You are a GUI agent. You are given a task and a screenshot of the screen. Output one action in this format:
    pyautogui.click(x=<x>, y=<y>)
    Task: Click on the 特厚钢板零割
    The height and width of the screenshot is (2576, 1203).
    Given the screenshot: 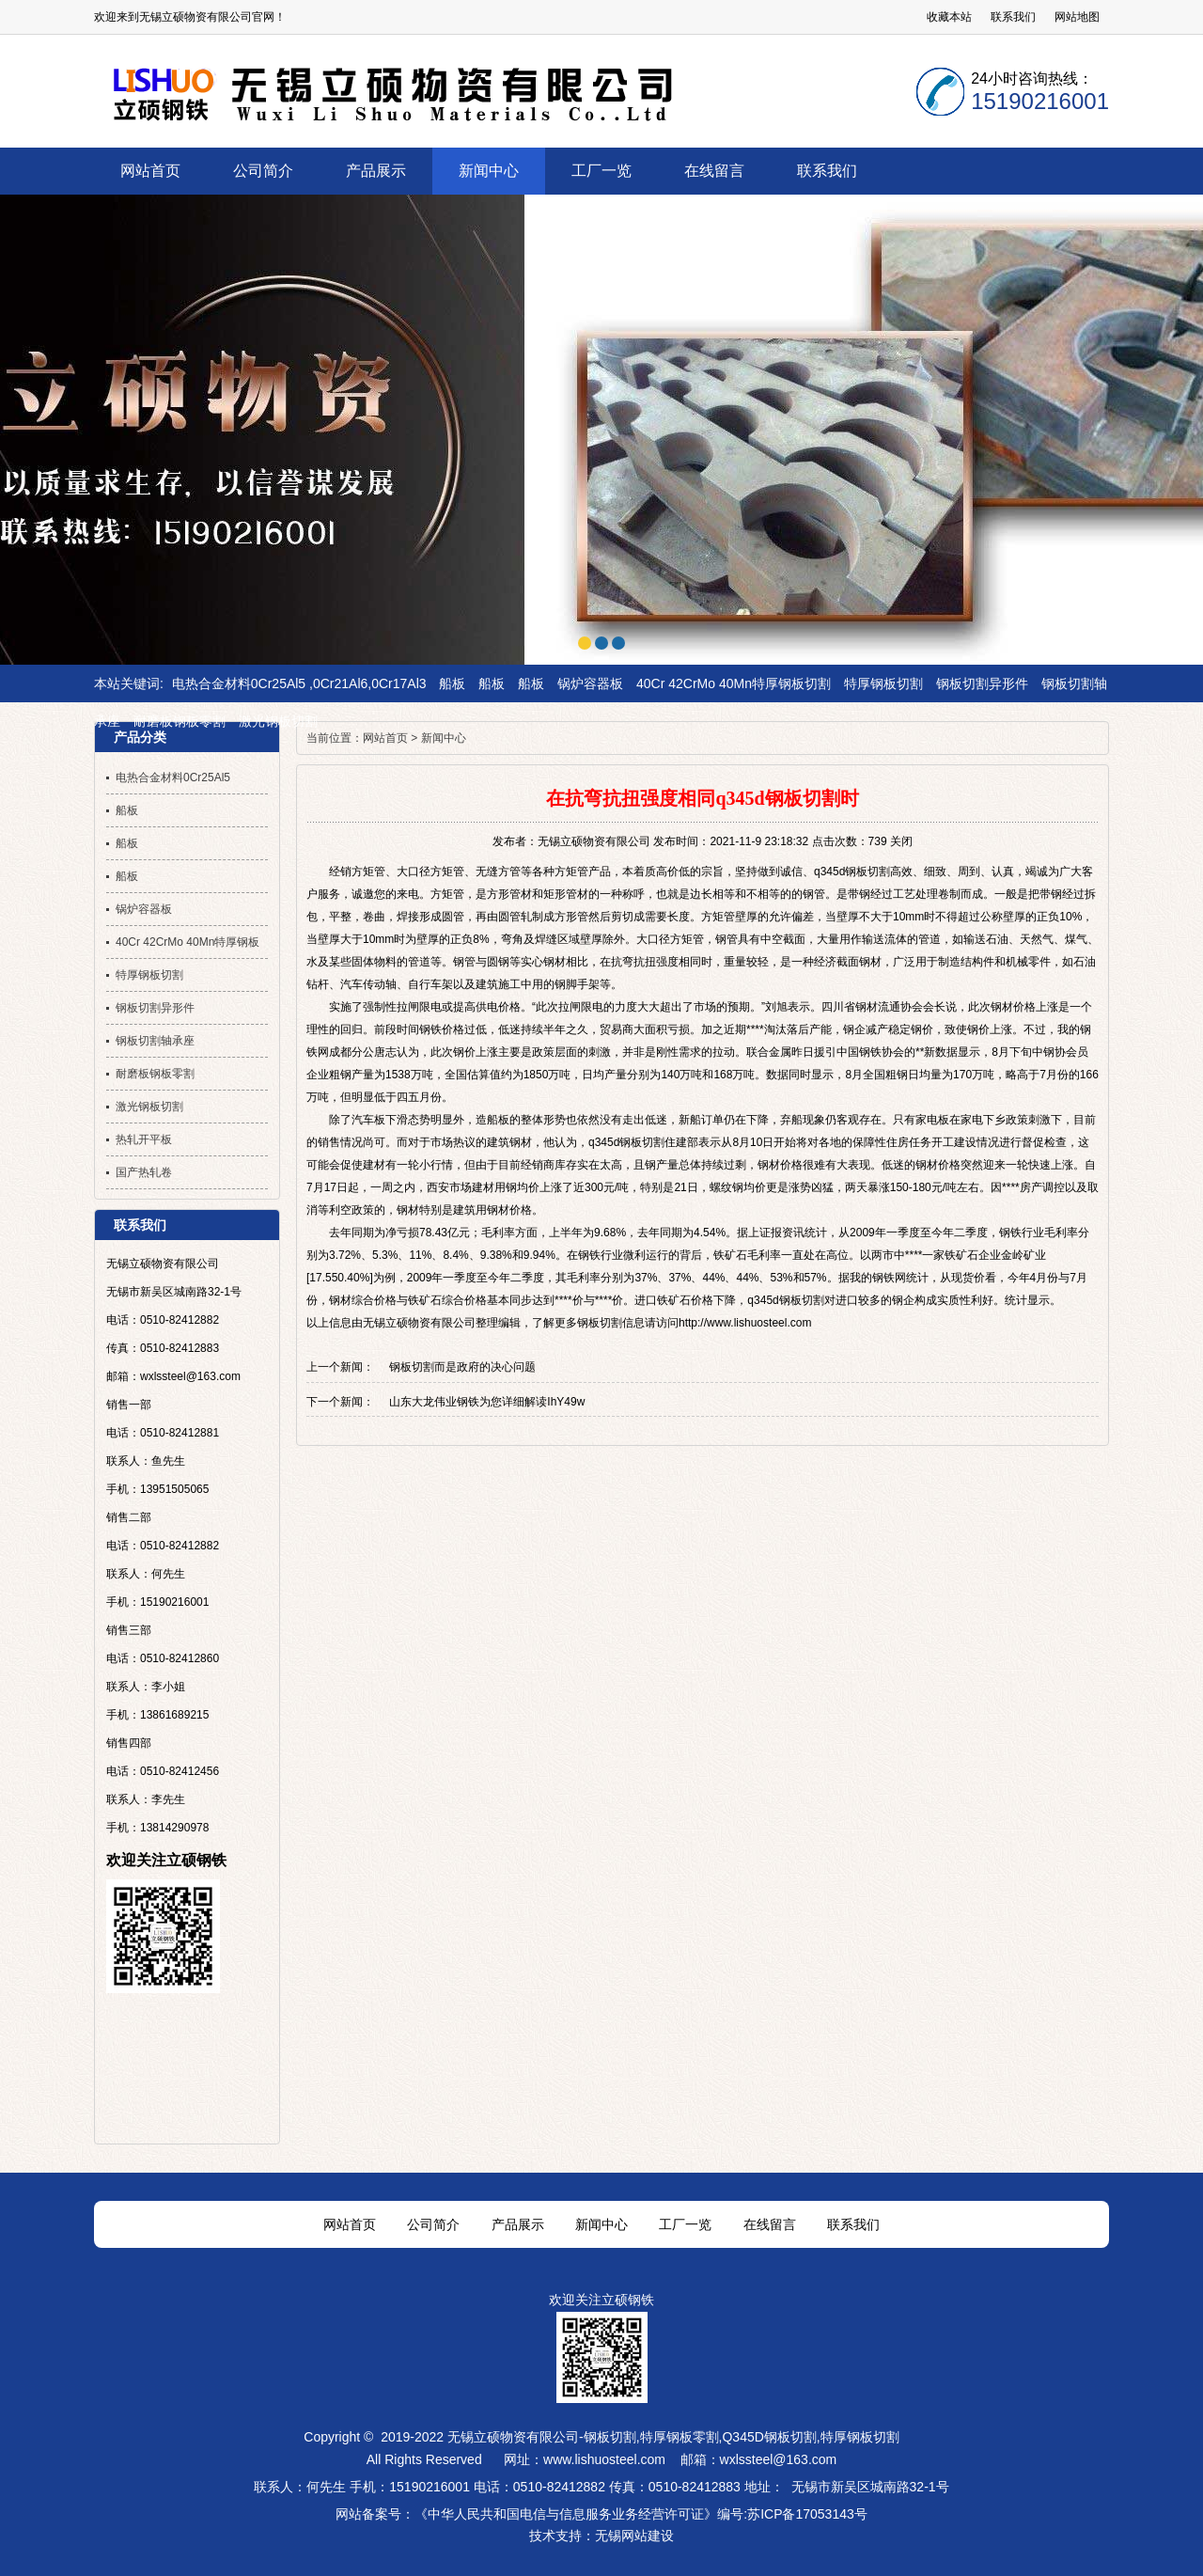 What is the action you would take?
    pyautogui.click(x=679, y=2436)
    